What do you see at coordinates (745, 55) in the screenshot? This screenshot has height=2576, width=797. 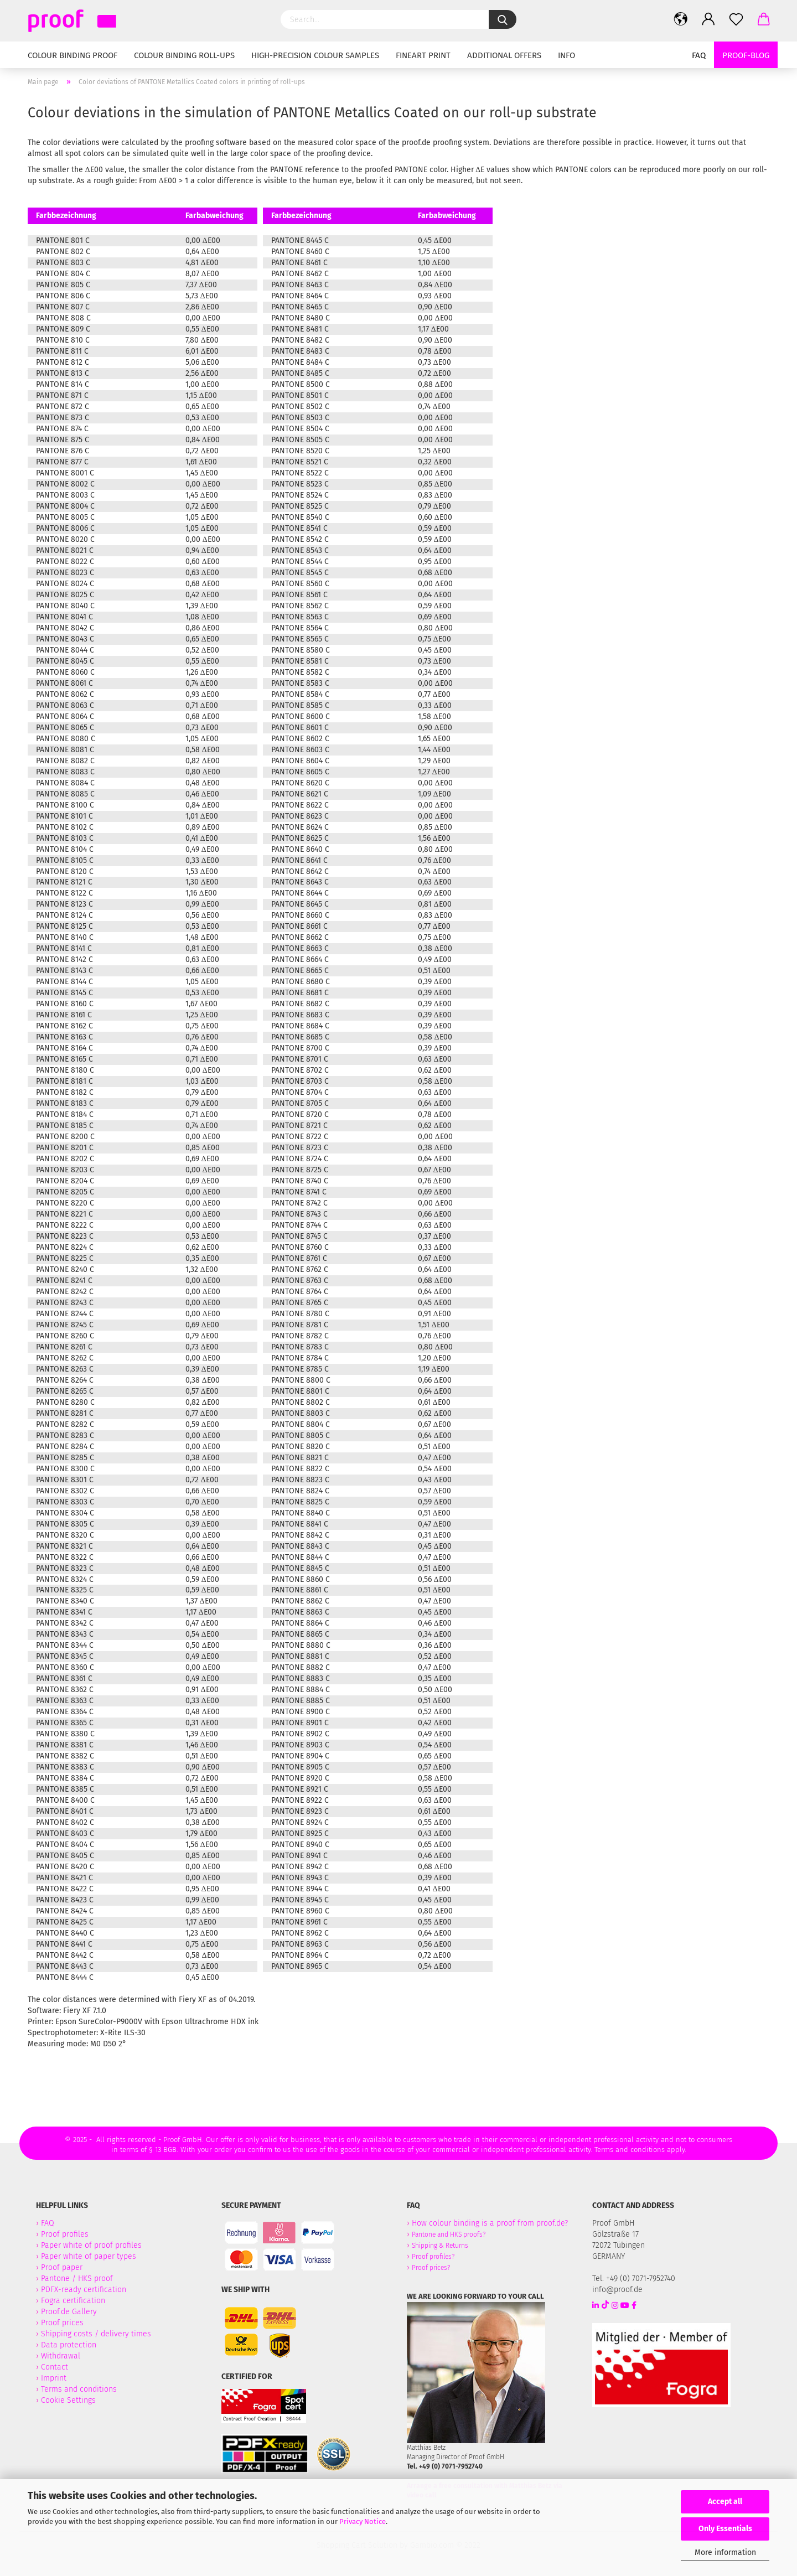 I see `Proof-Blog` at bounding box center [745, 55].